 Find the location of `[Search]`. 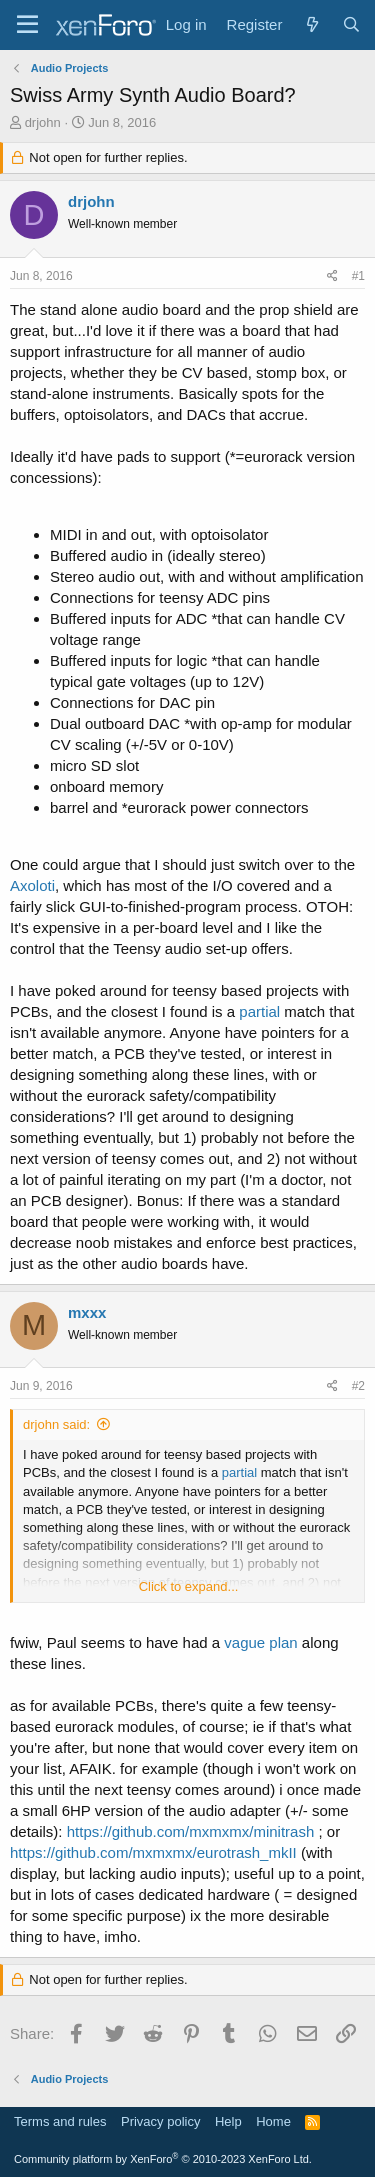

[Search] is located at coordinates (351, 24).